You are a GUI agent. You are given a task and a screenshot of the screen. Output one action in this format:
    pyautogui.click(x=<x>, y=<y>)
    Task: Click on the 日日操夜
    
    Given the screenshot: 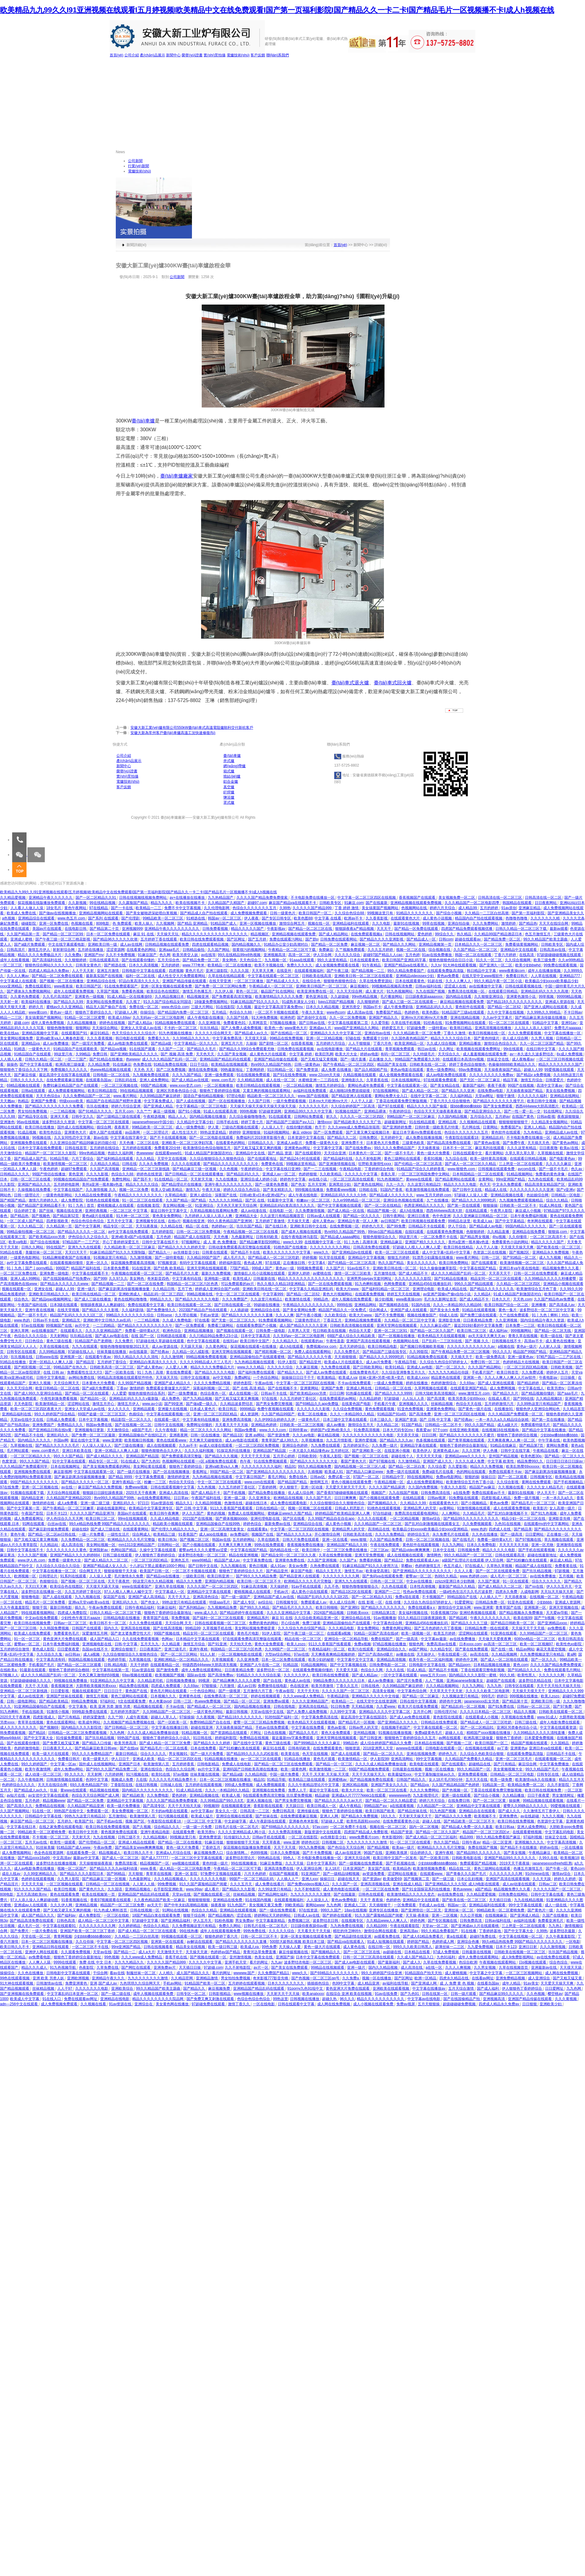 What is the action you would take?
    pyautogui.click(x=568, y=1377)
    